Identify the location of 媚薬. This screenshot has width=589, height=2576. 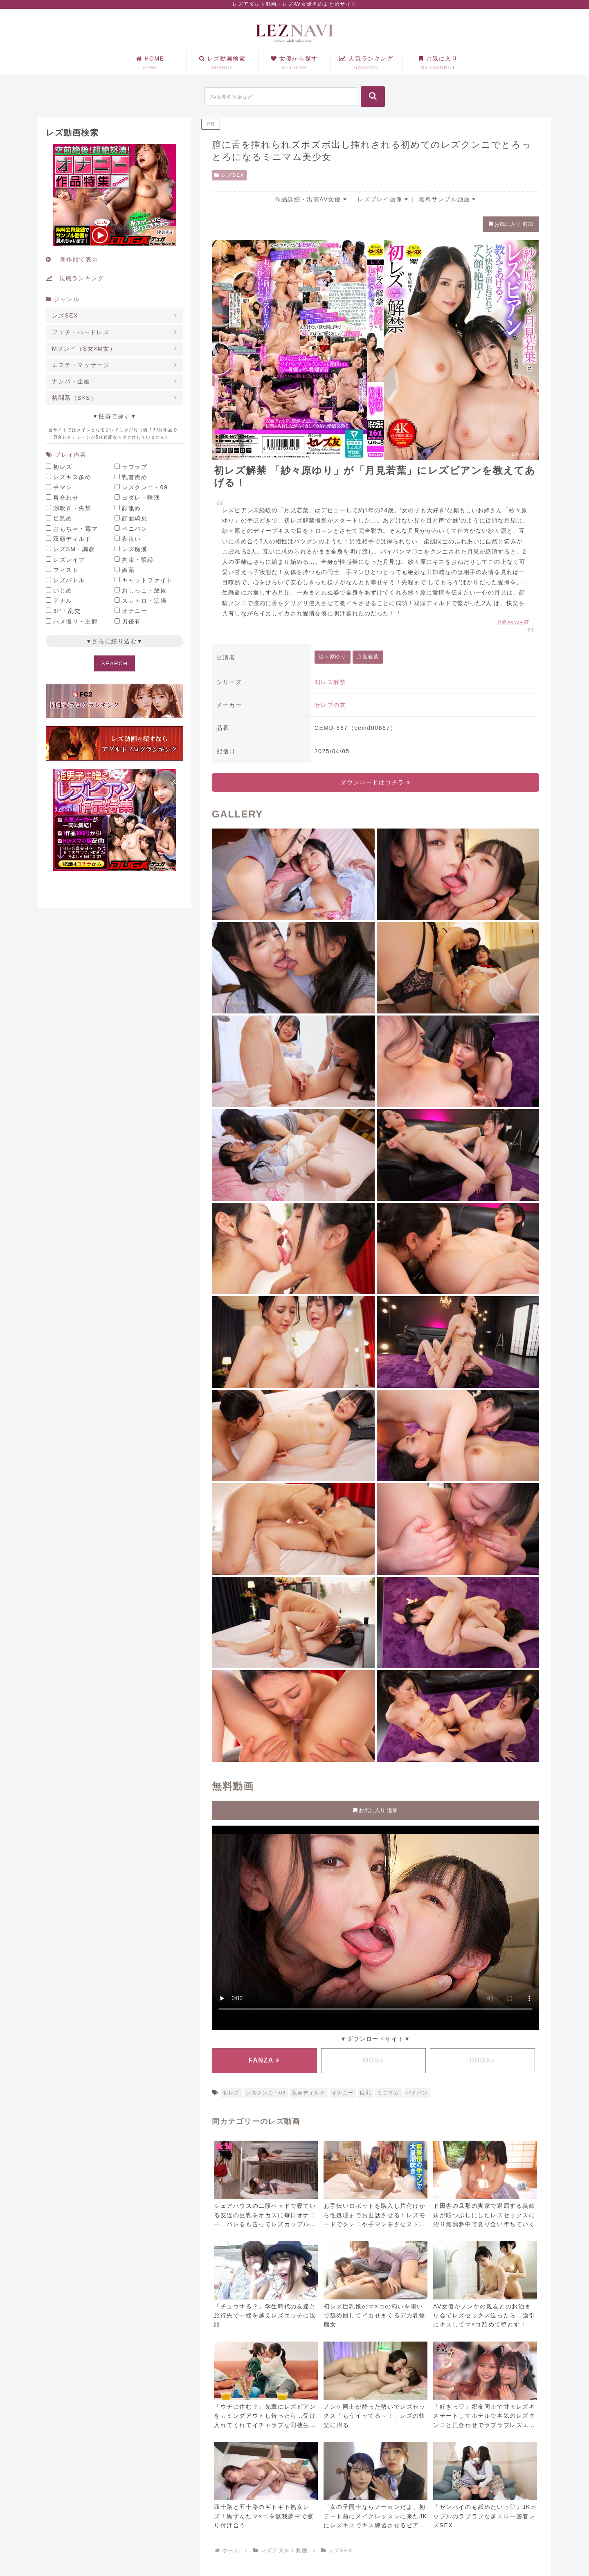
(128, 570).